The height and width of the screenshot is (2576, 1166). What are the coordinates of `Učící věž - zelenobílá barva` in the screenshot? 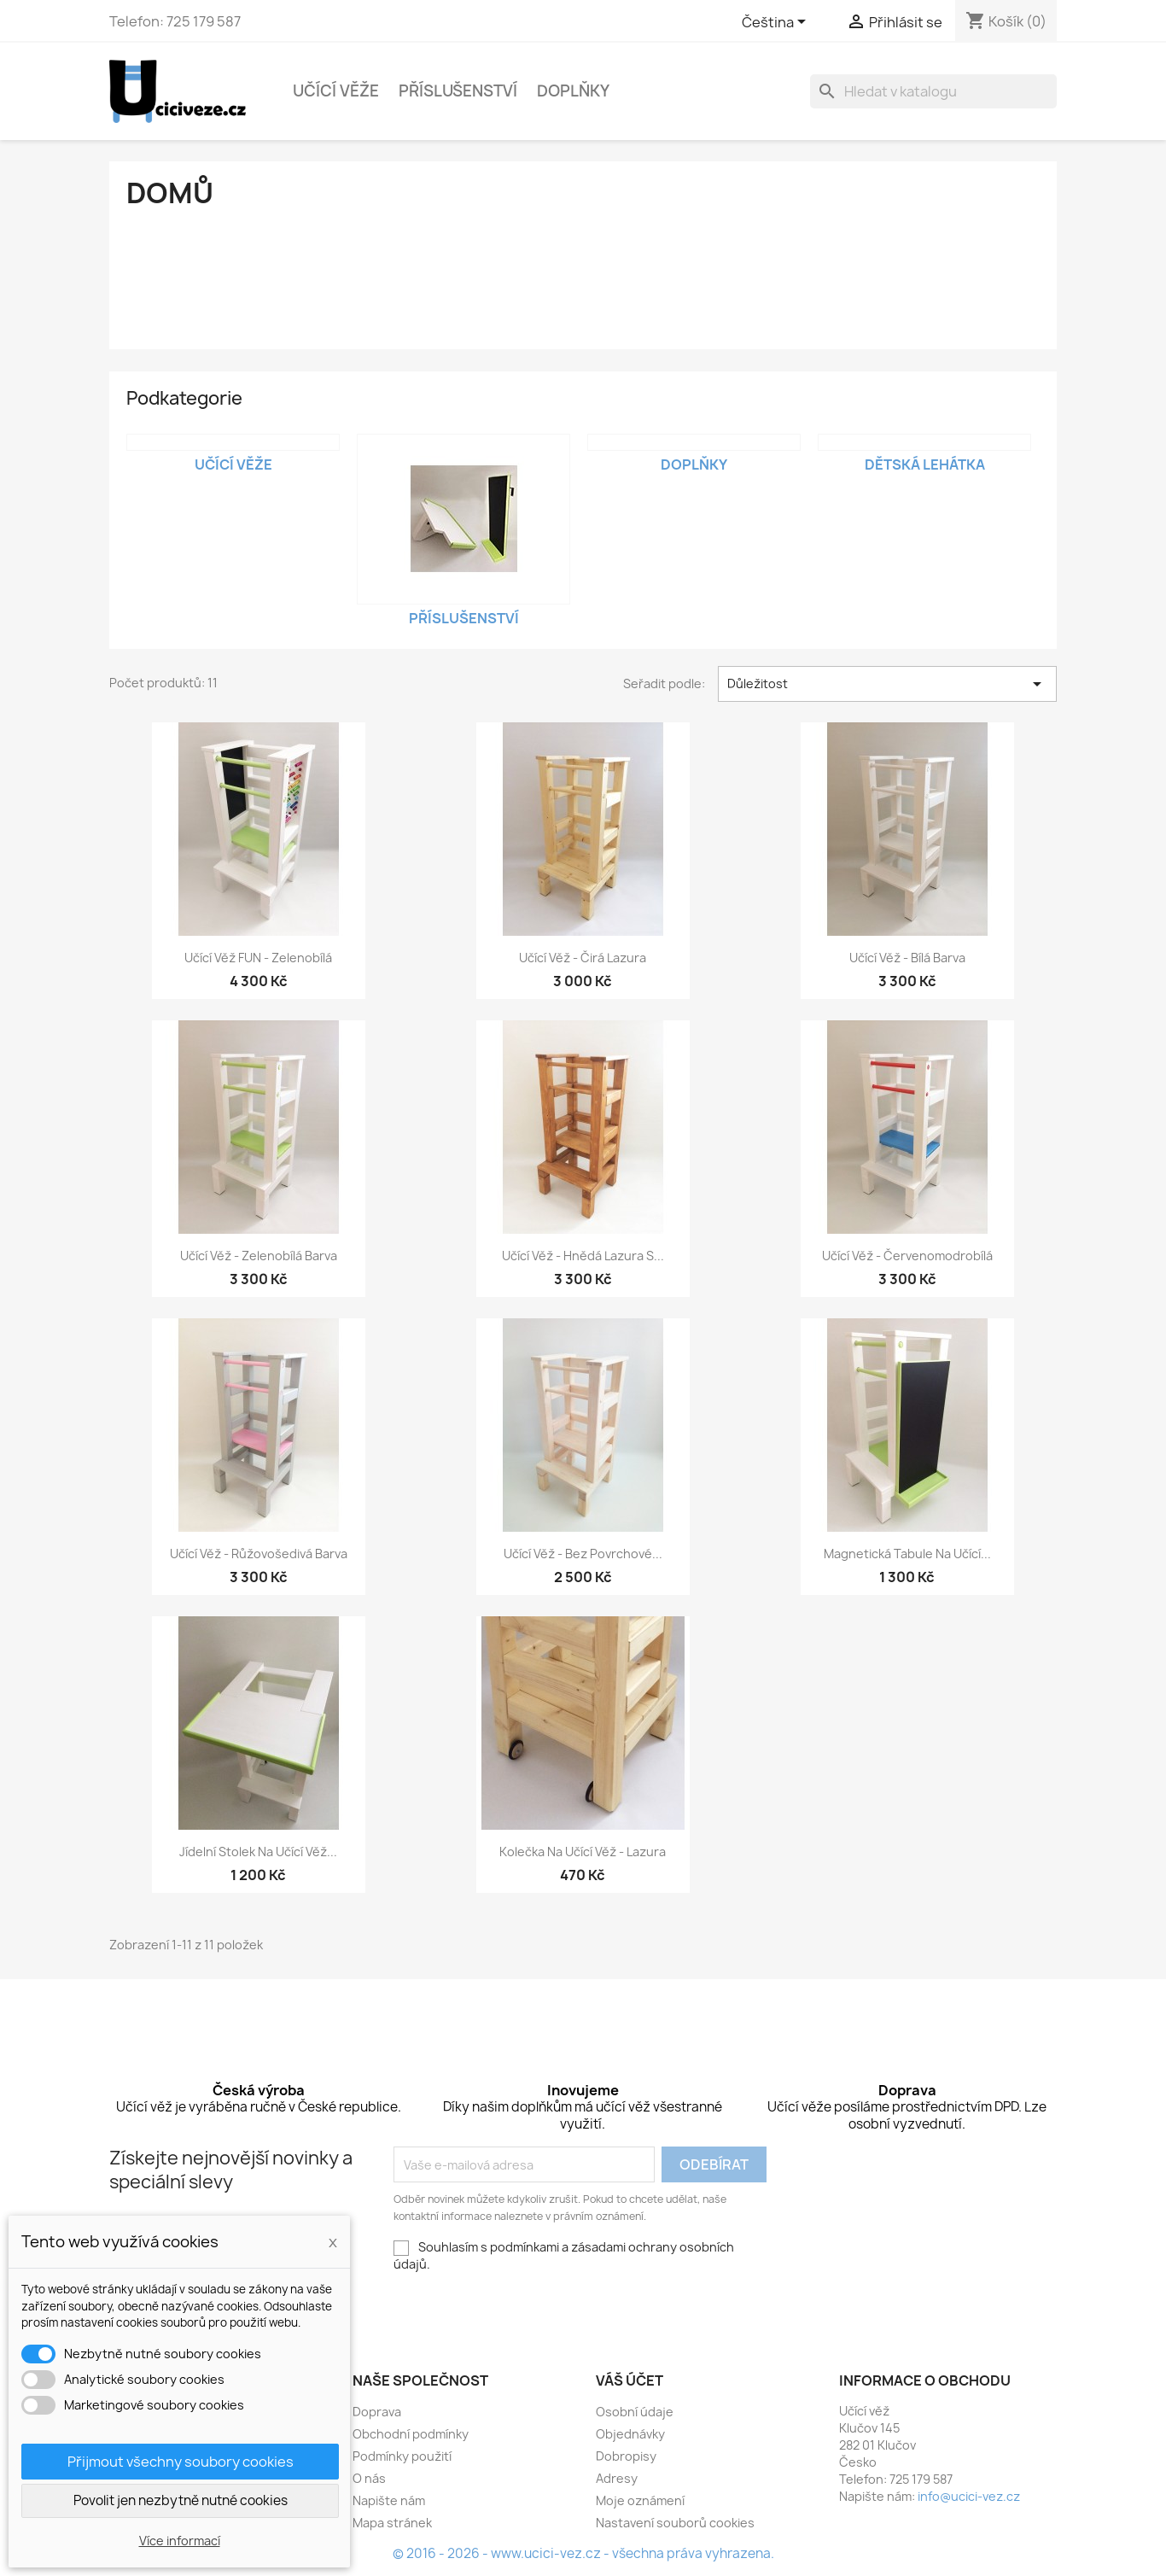 It's located at (258, 1255).